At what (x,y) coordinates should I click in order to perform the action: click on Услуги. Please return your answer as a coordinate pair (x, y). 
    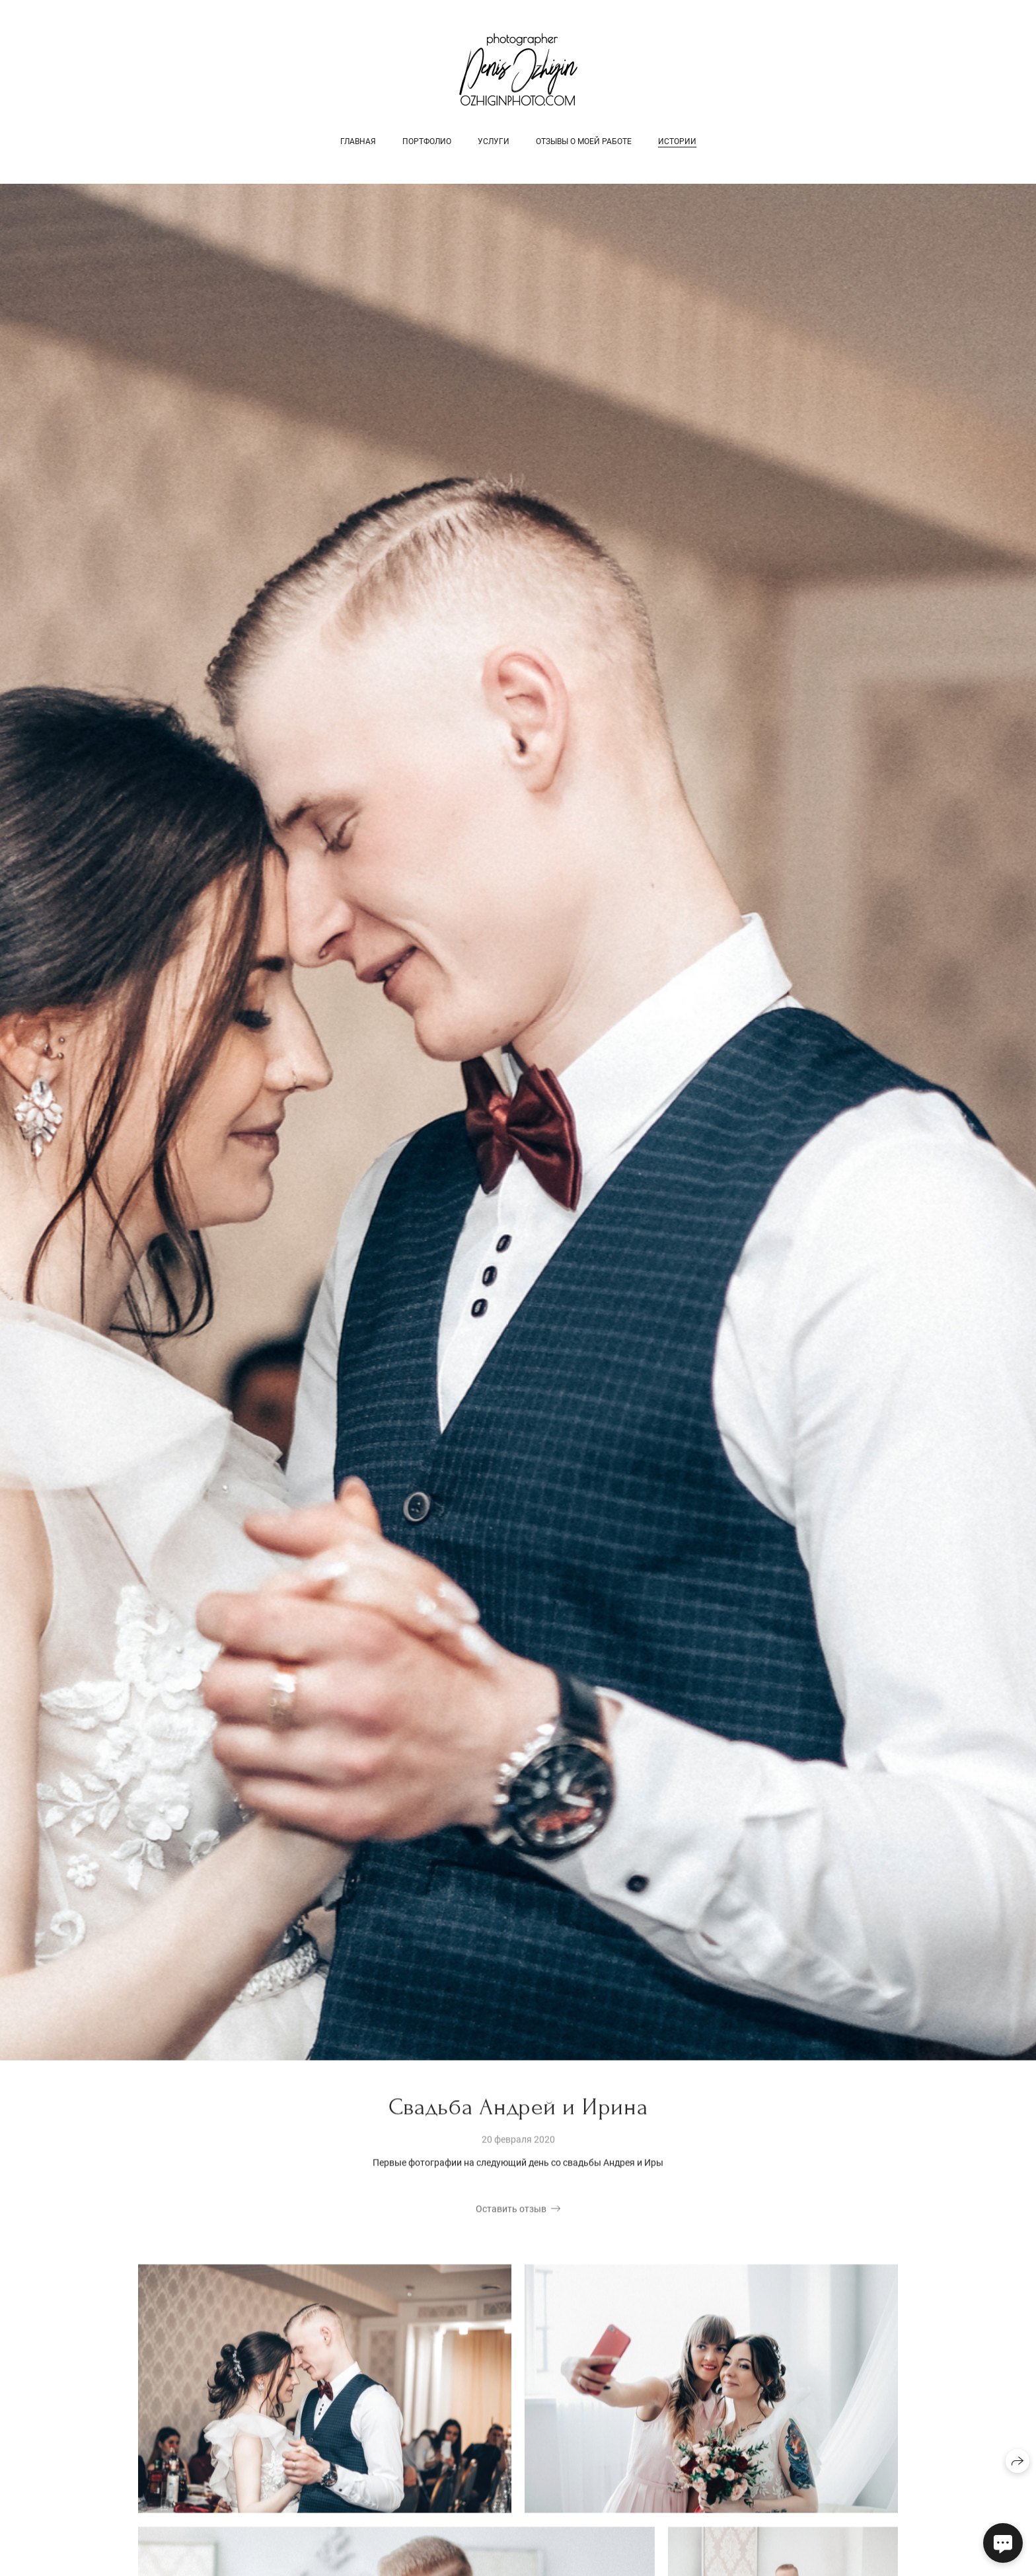
    Looking at the image, I should click on (493, 141).